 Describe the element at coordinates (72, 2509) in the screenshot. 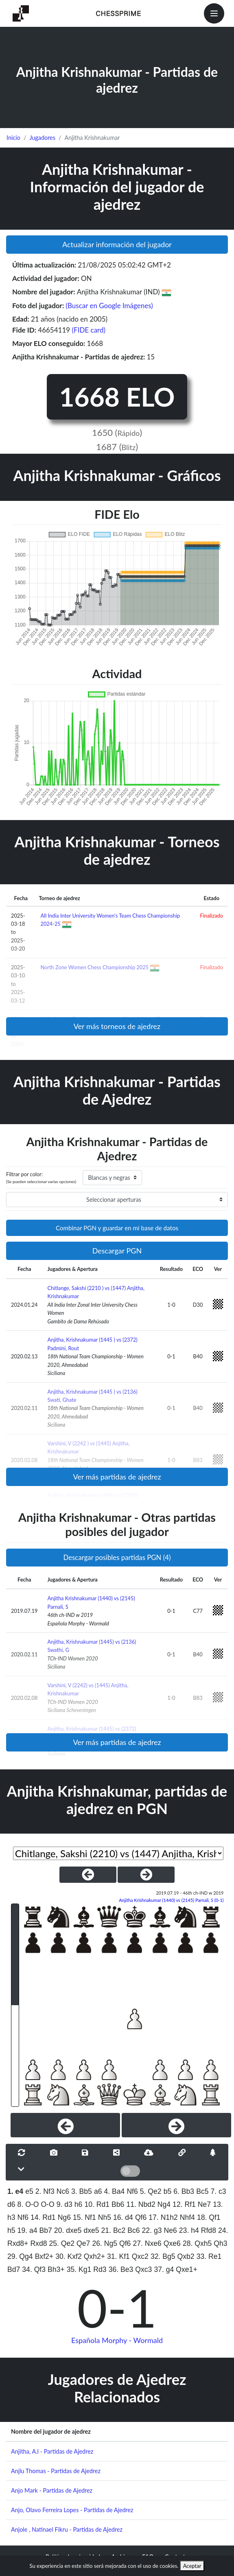

I see `Anjo, Olavo Ferreira Lopes - Partidas de Ajedrez` at that location.